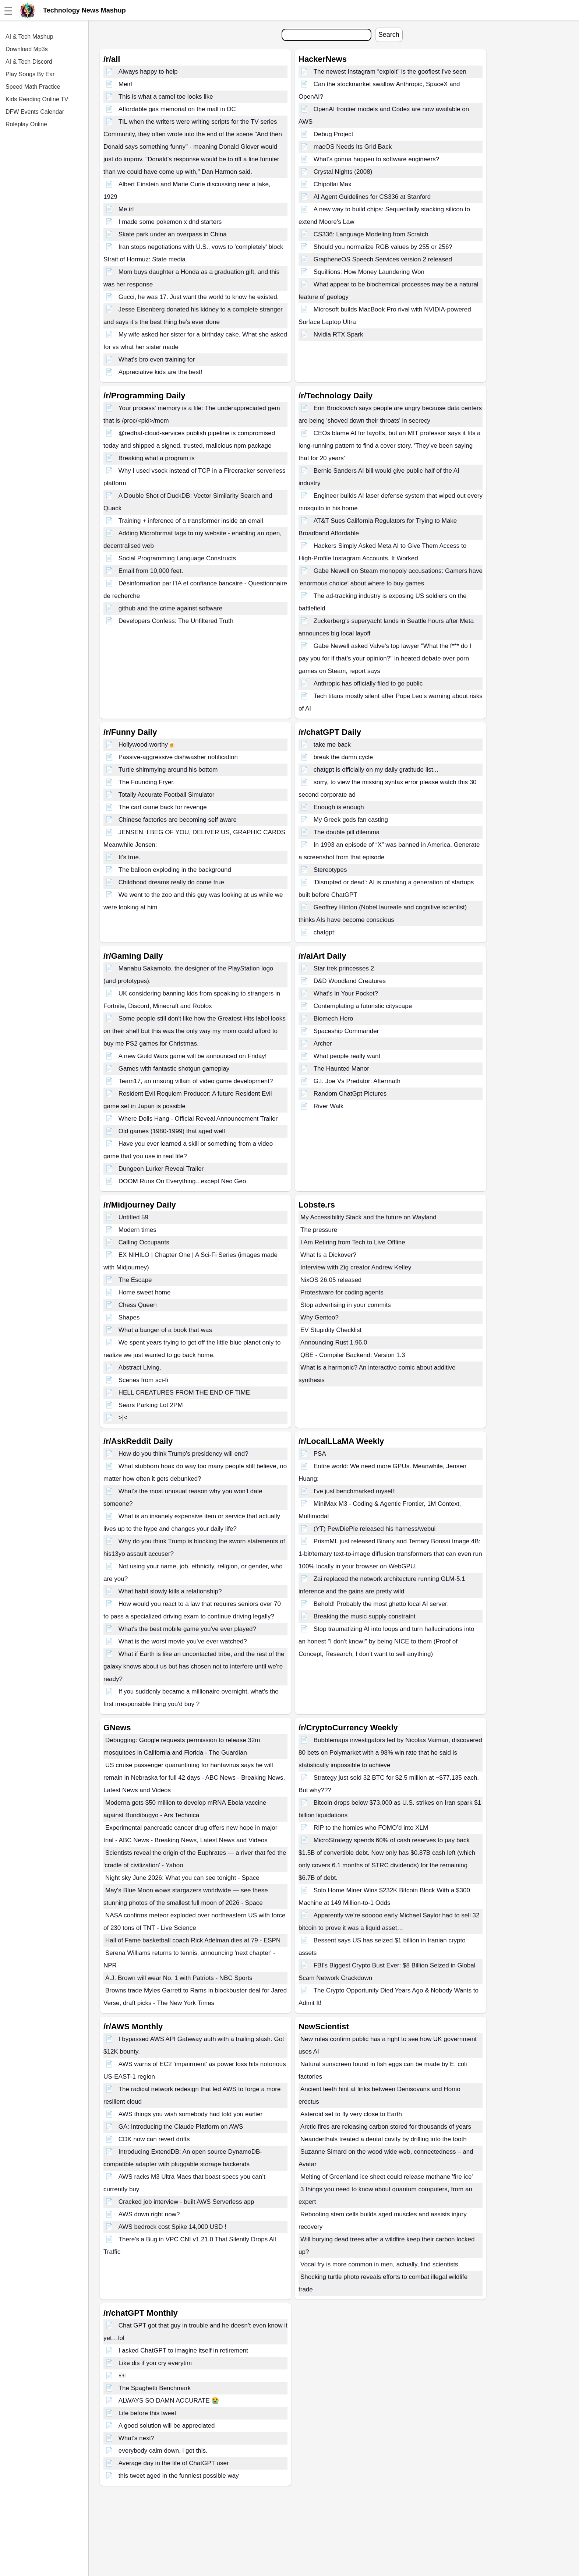  What do you see at coordinates (198, 1118) in the screenshot?
I see `Where Dolls Hang - Official Reveal Announcement Trailer` at bounding box center [198, 1118].